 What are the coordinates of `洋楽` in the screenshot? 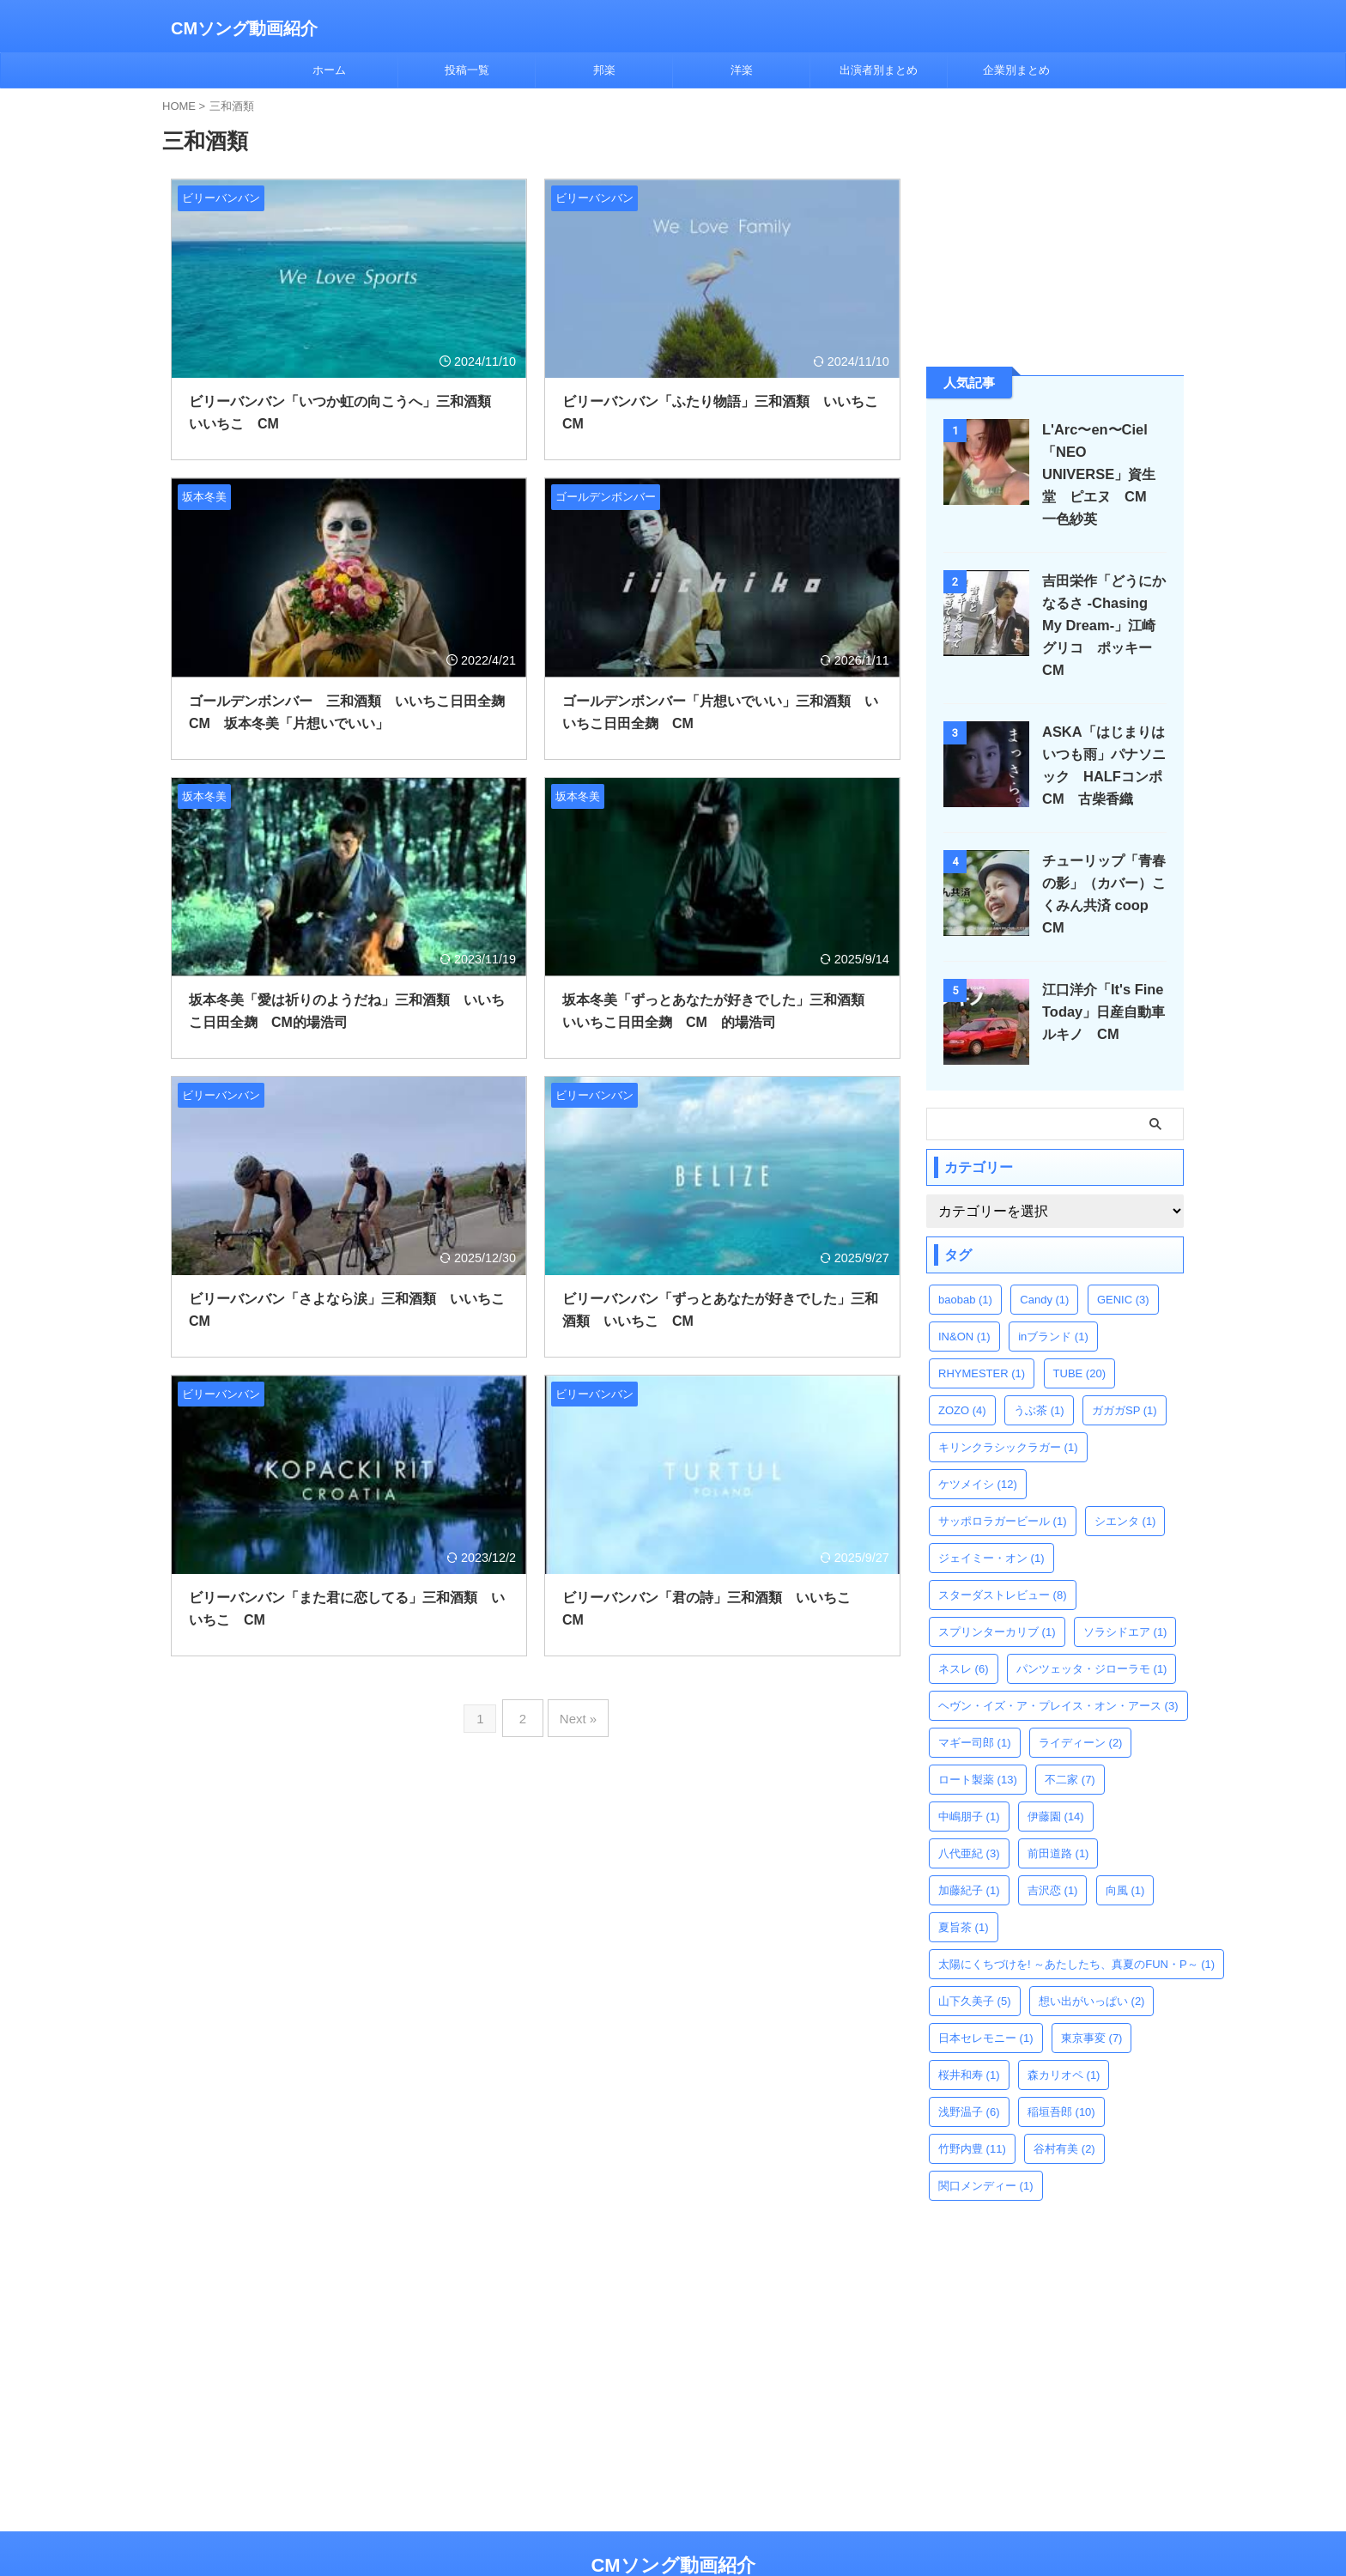 It's located at (742, 70).